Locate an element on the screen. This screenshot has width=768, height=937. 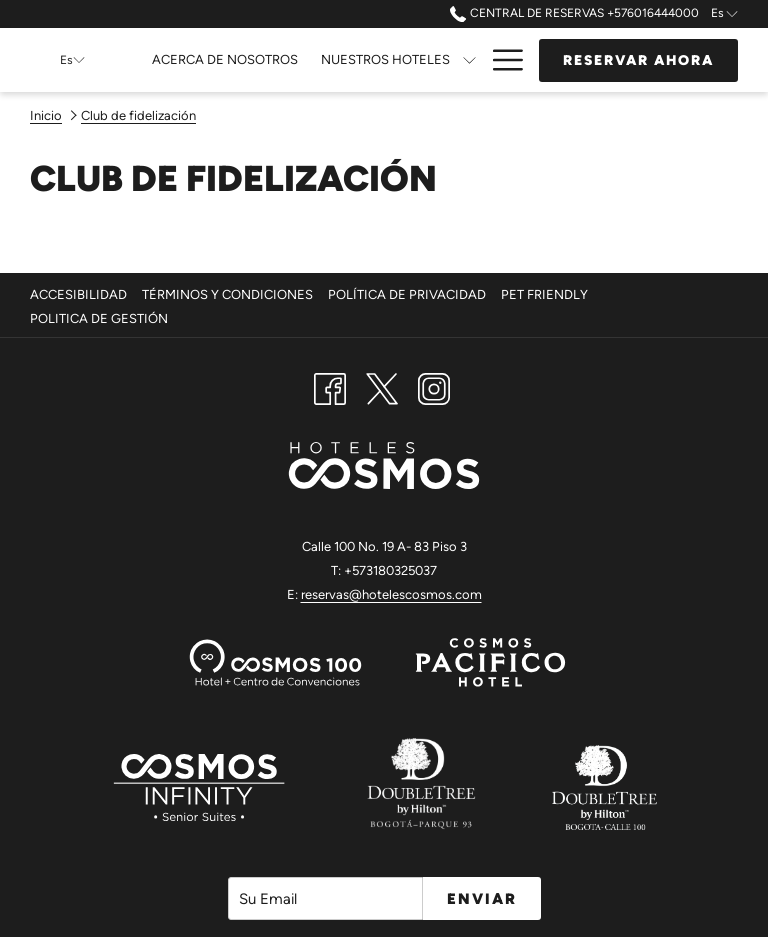
[menuitem] is located at coordinates (81, 295).